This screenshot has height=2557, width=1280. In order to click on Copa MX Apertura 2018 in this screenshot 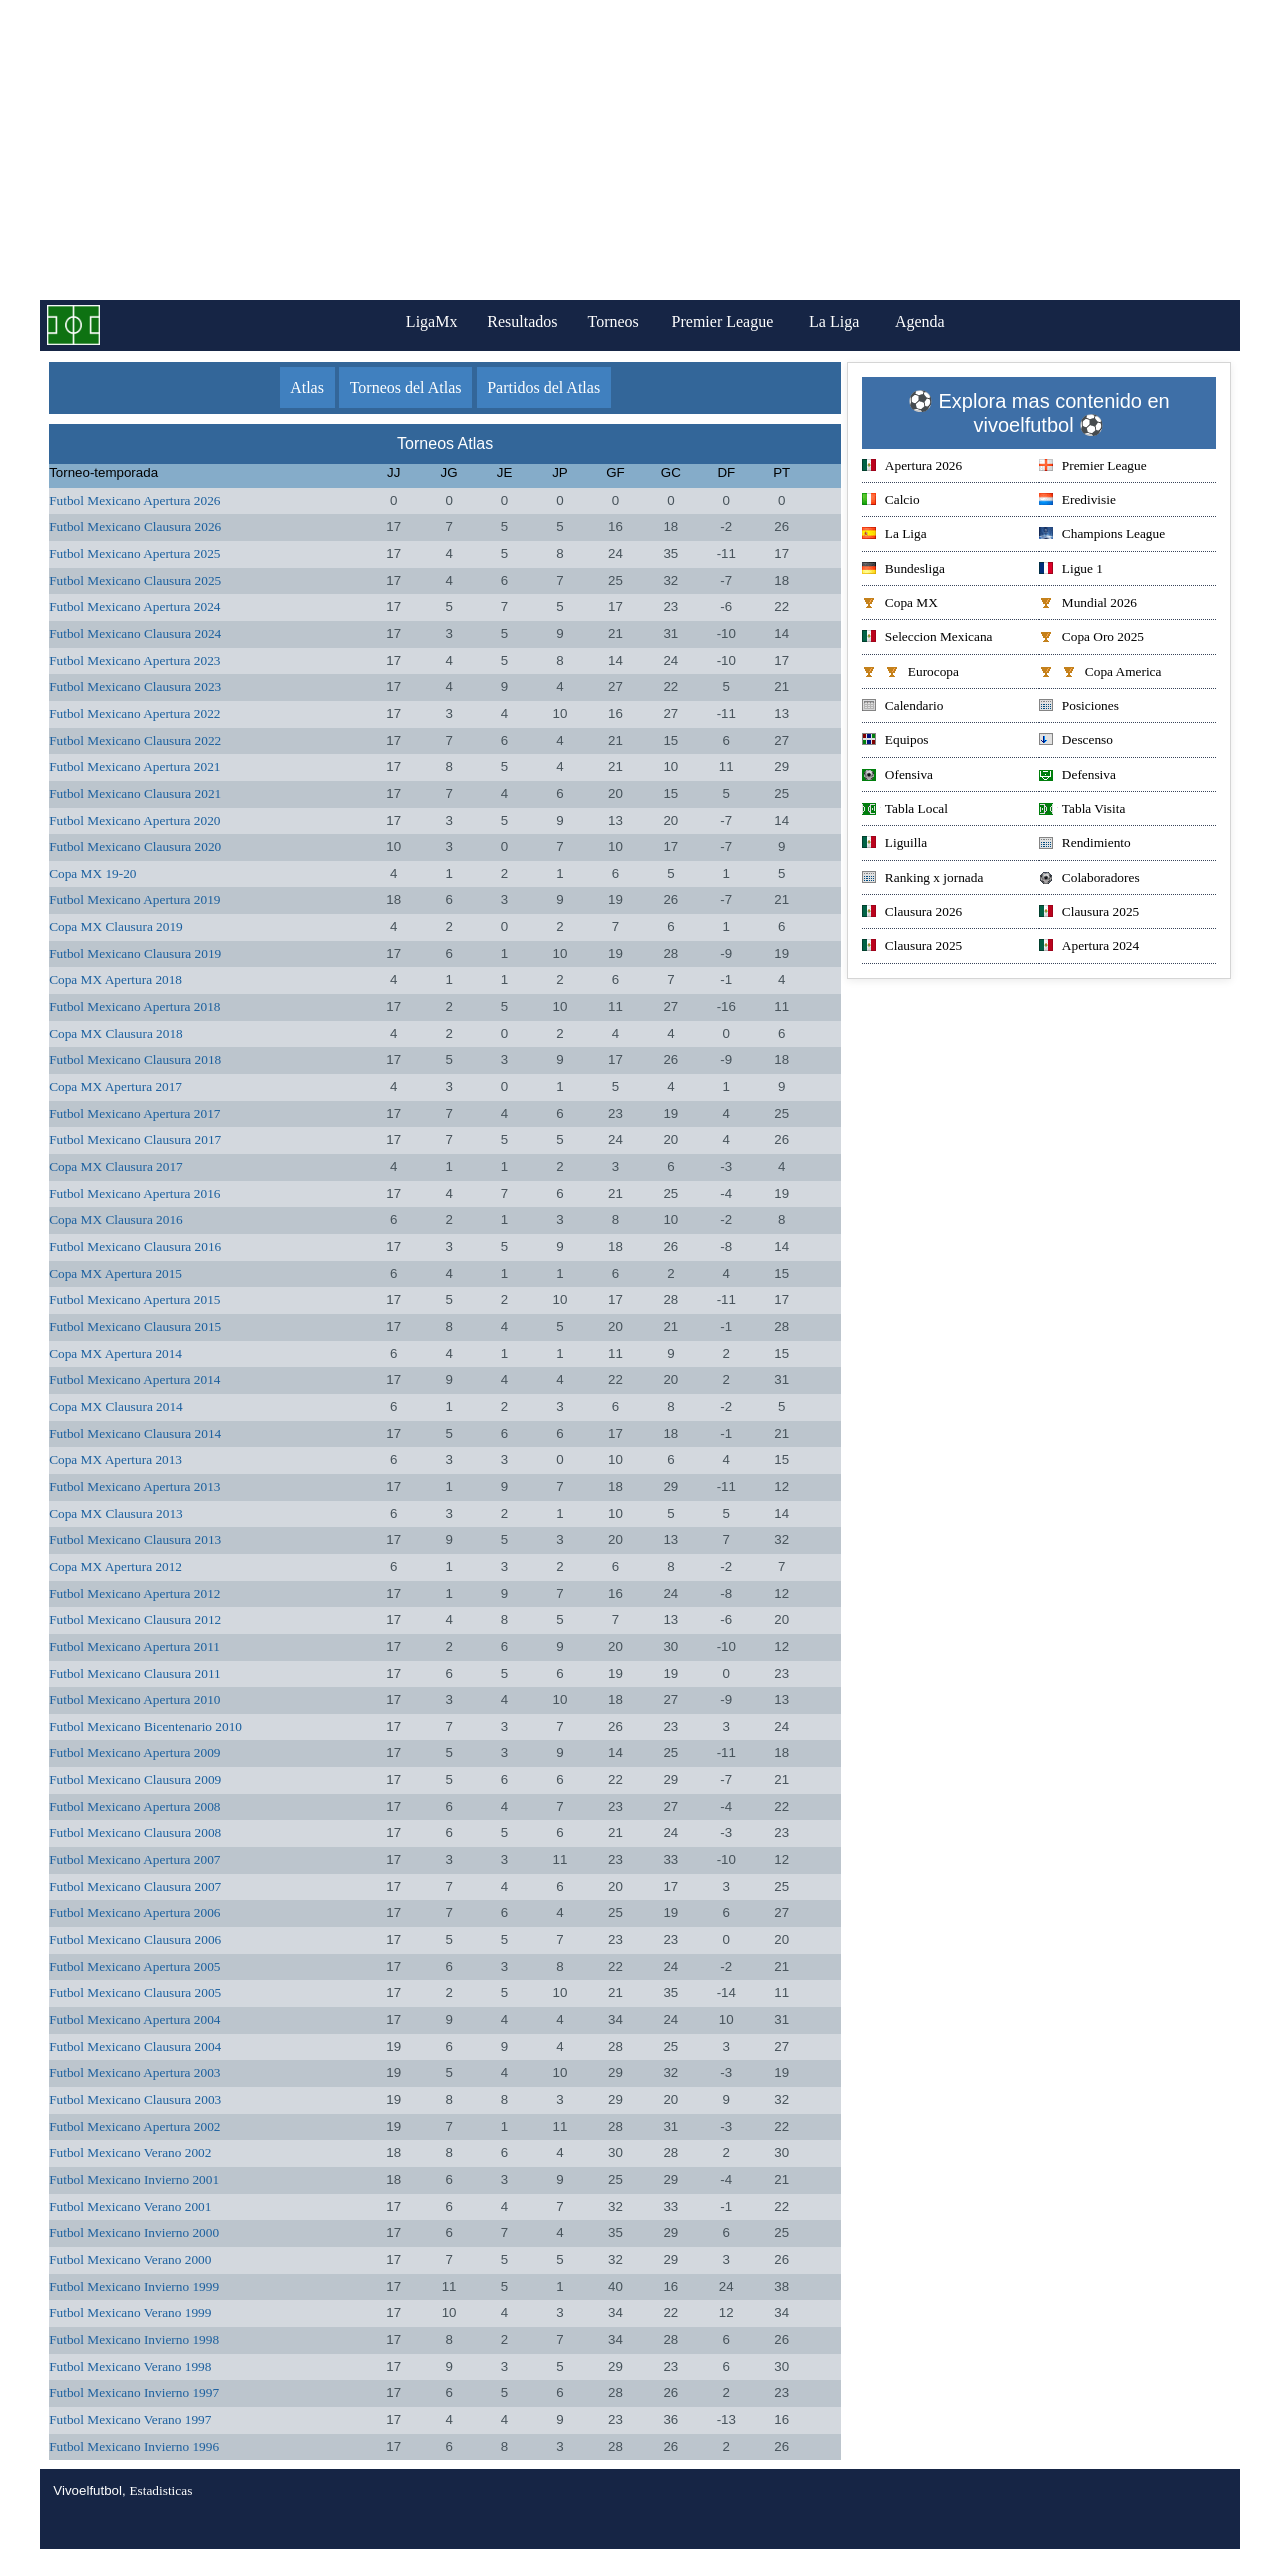, I will do `click(115, 979)`.